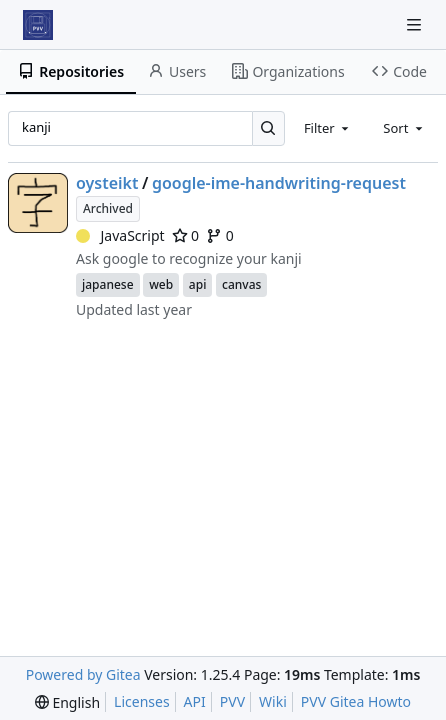 The width and height of the screenshot is (446, 720). What do you see at coordinates (161, 284) in the screenshot?
I see `web` at bounding box center [161, 284].